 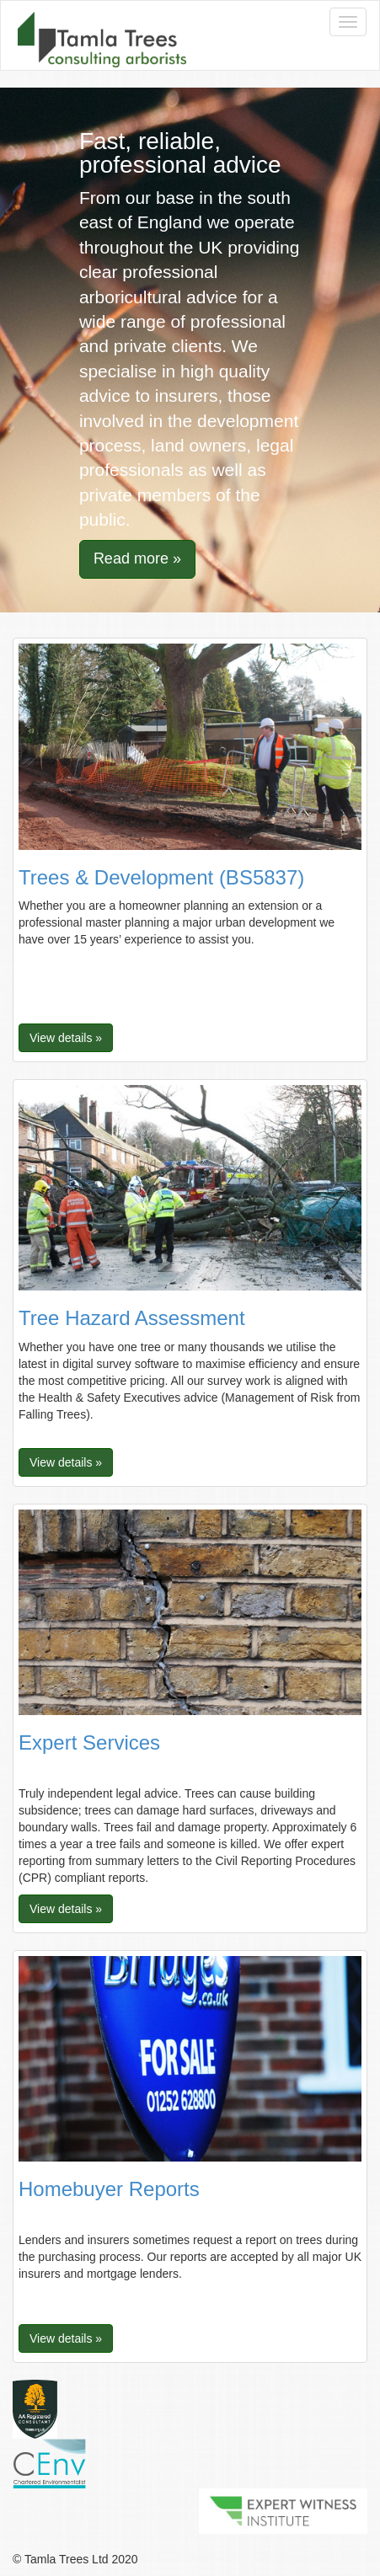 I want to click on Read more » [button], so click(x=137, y=558).